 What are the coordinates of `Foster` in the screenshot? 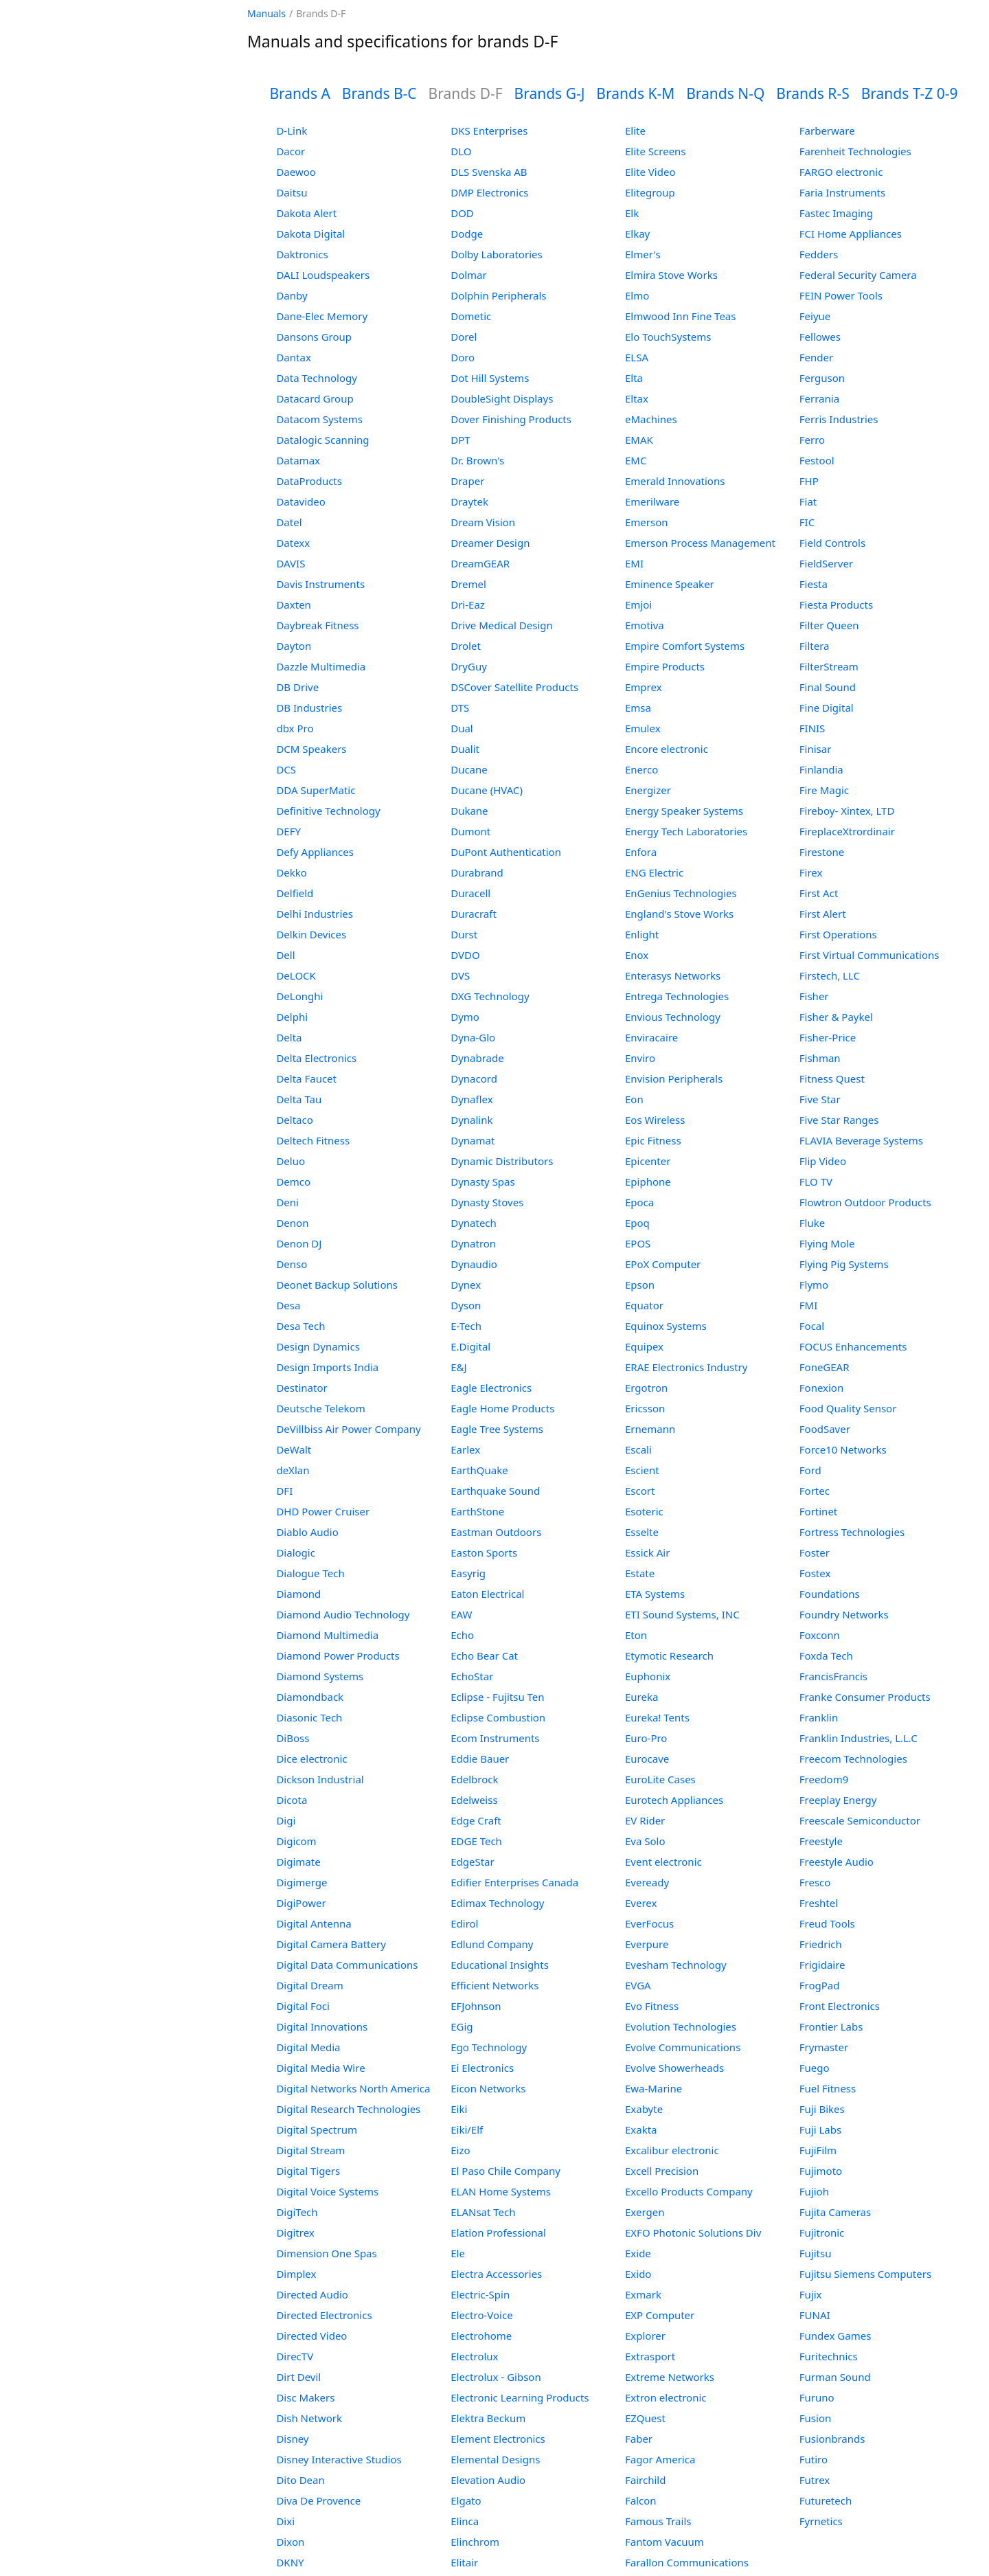 It's located at (814, 1552).